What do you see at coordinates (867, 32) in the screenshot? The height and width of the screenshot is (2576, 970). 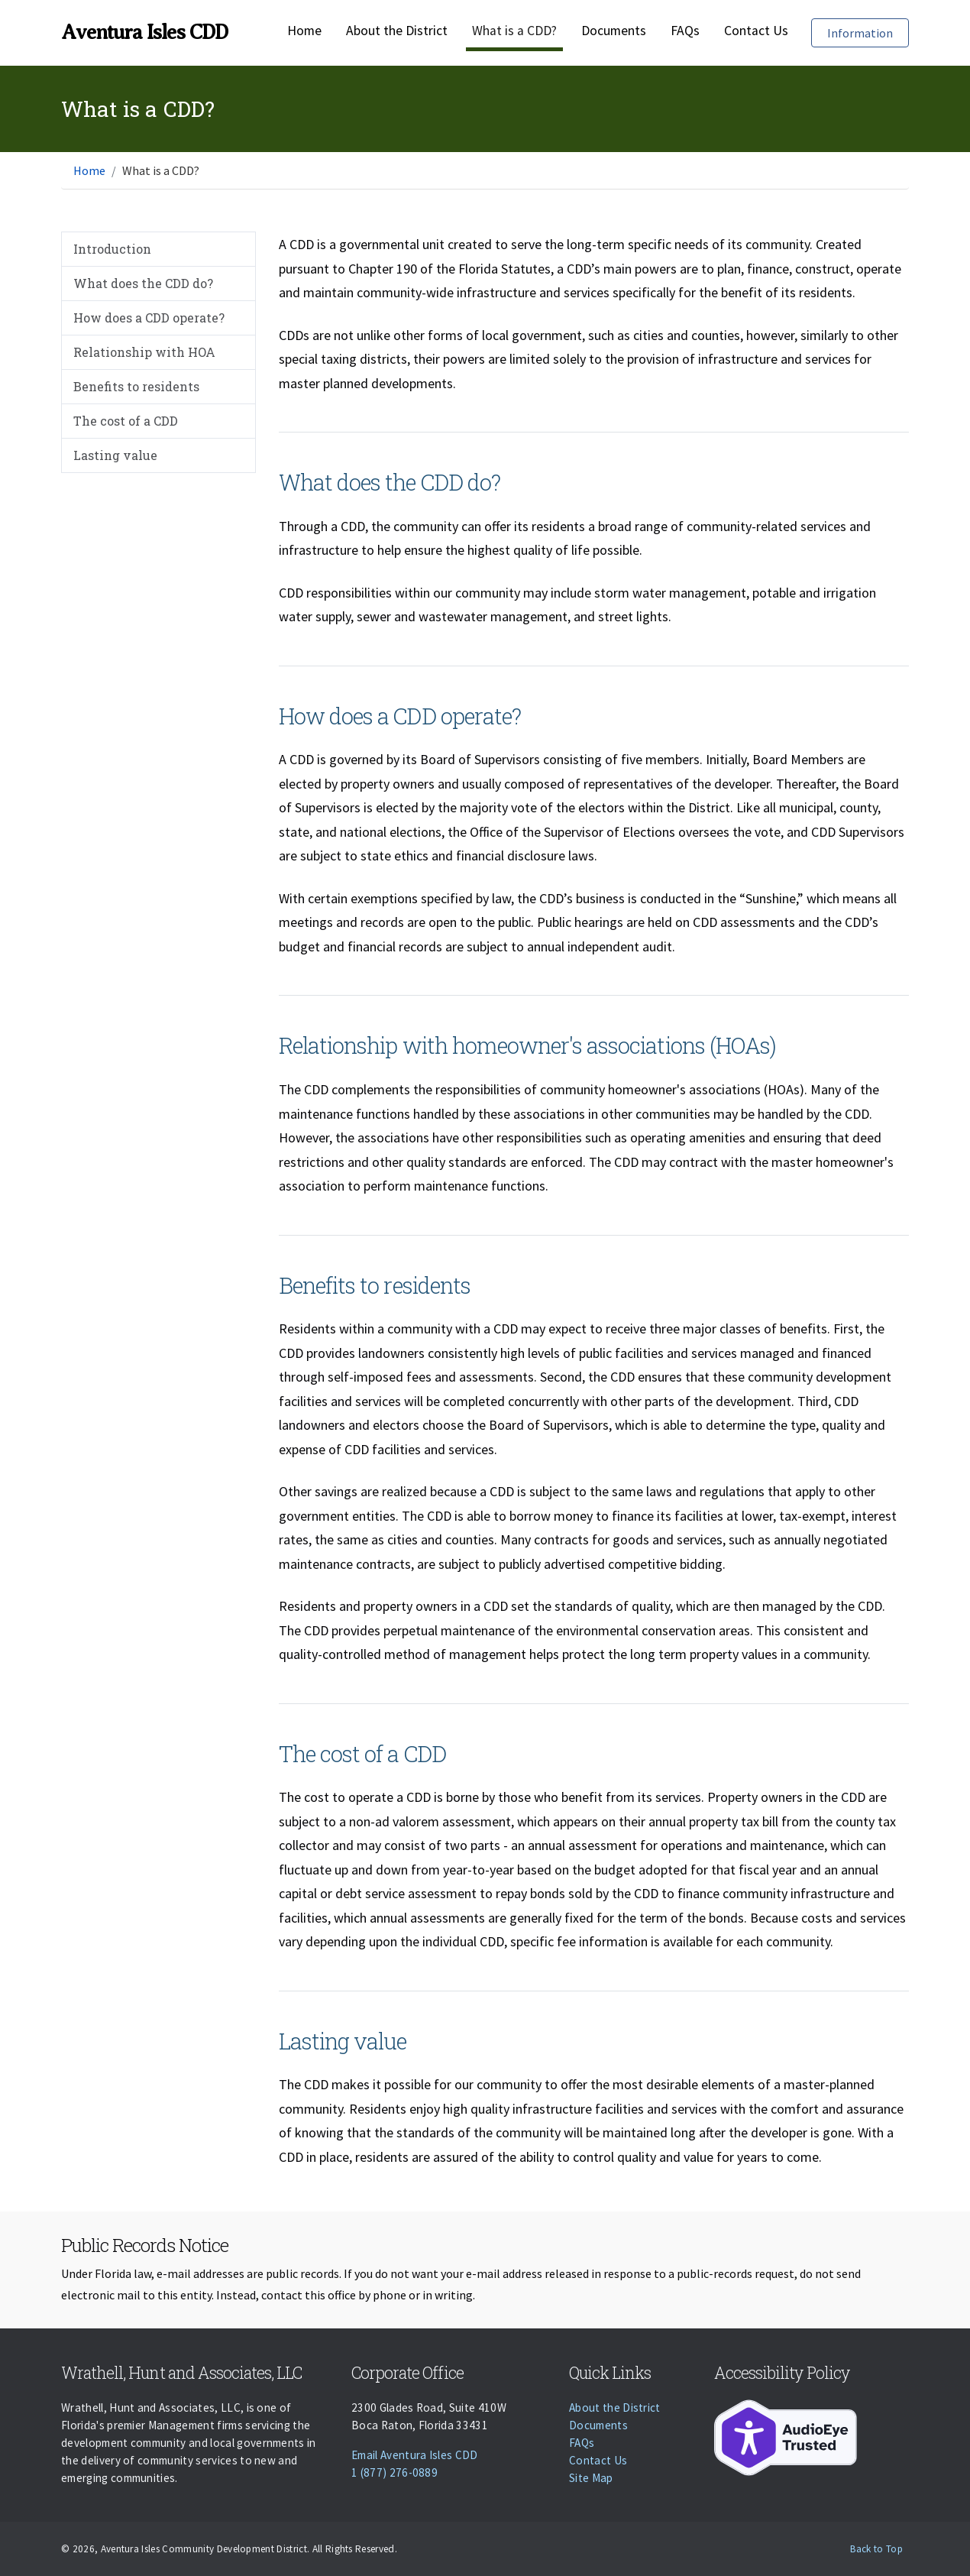 I see `Information` at bounding box center [867, 32].